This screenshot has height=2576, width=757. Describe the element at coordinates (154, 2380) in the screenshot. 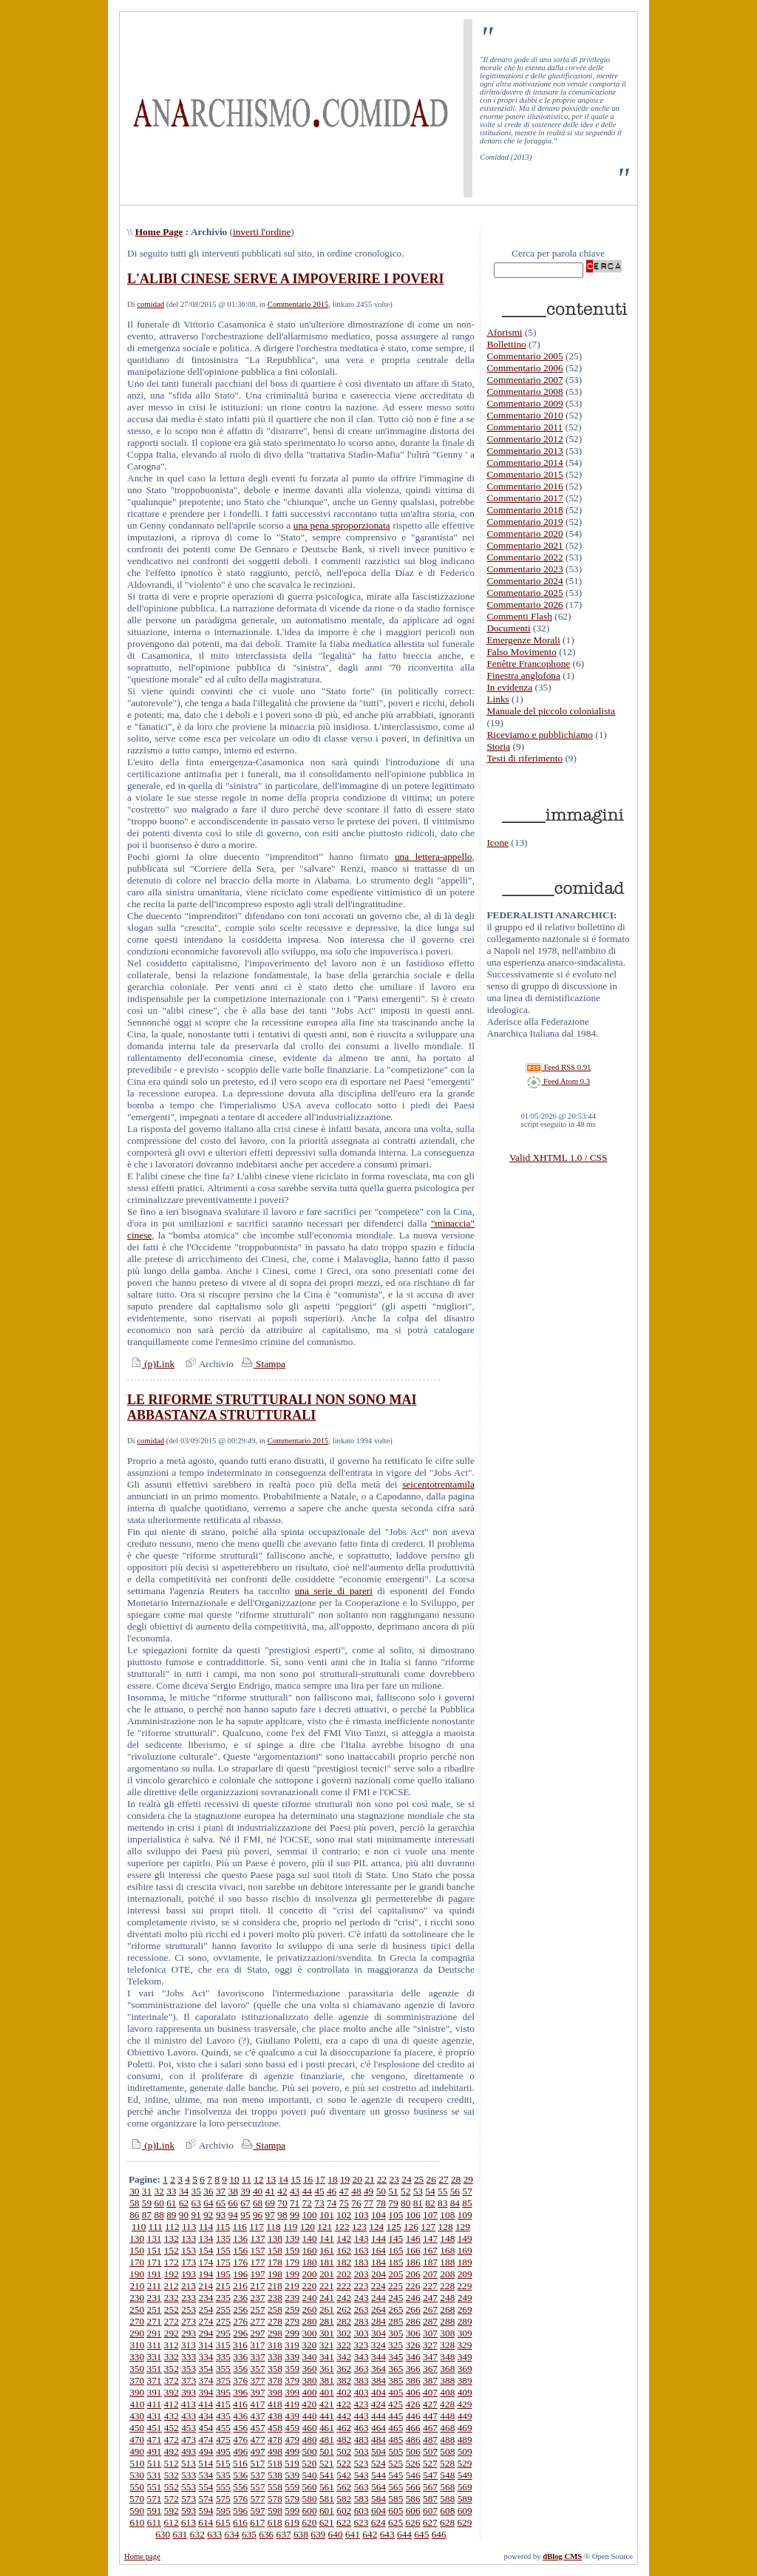

I see `371` at that location.